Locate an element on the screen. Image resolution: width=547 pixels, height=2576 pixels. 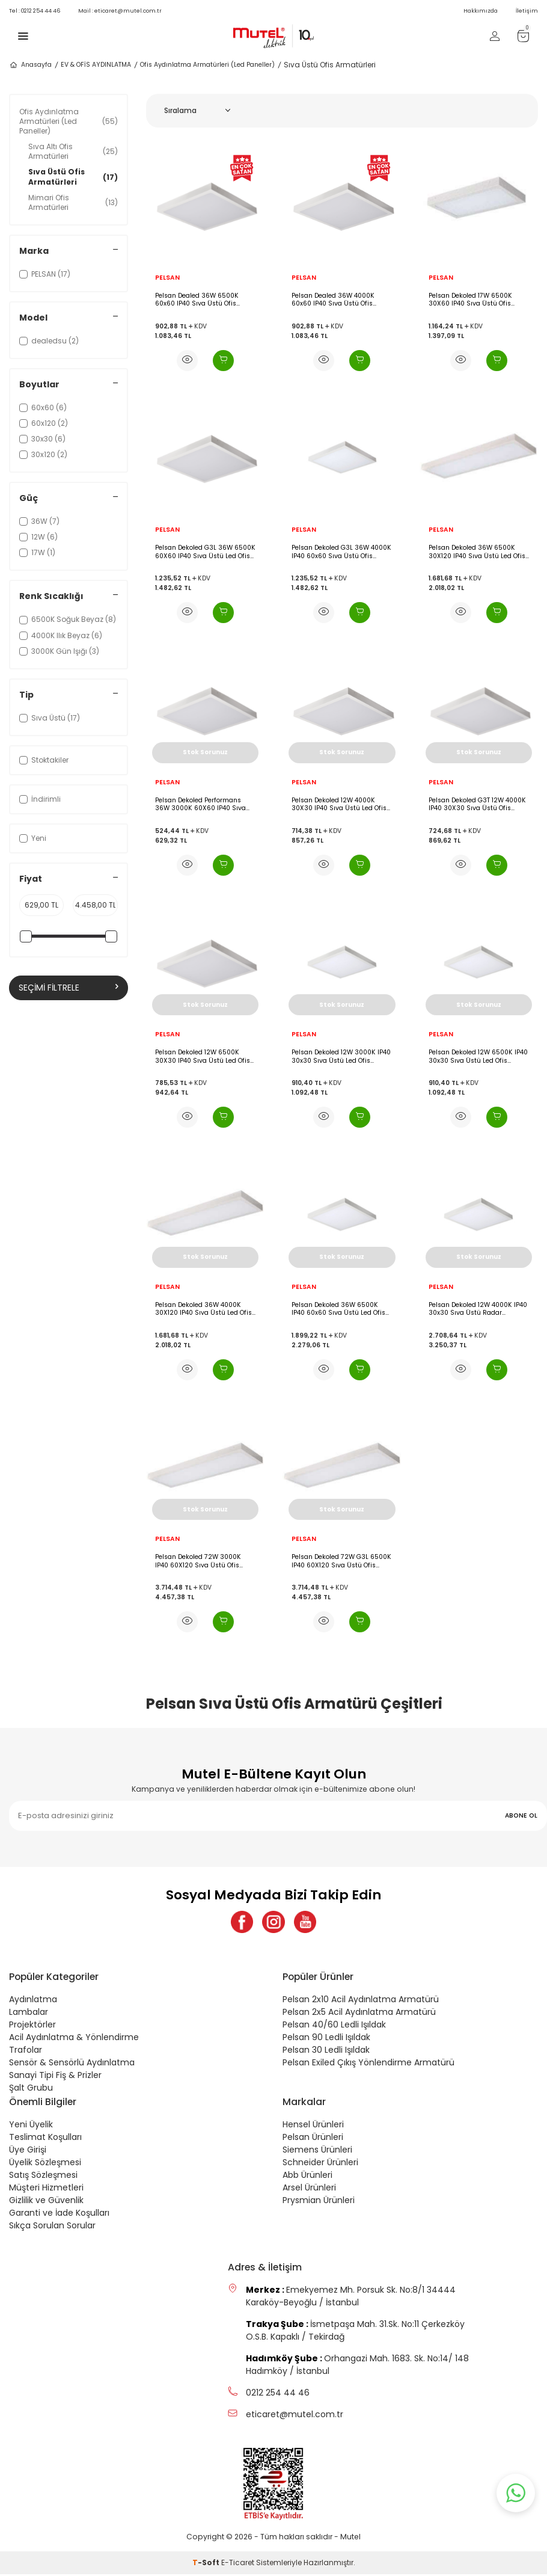
Şalt Grubu is located at coordinates (31, 2089).